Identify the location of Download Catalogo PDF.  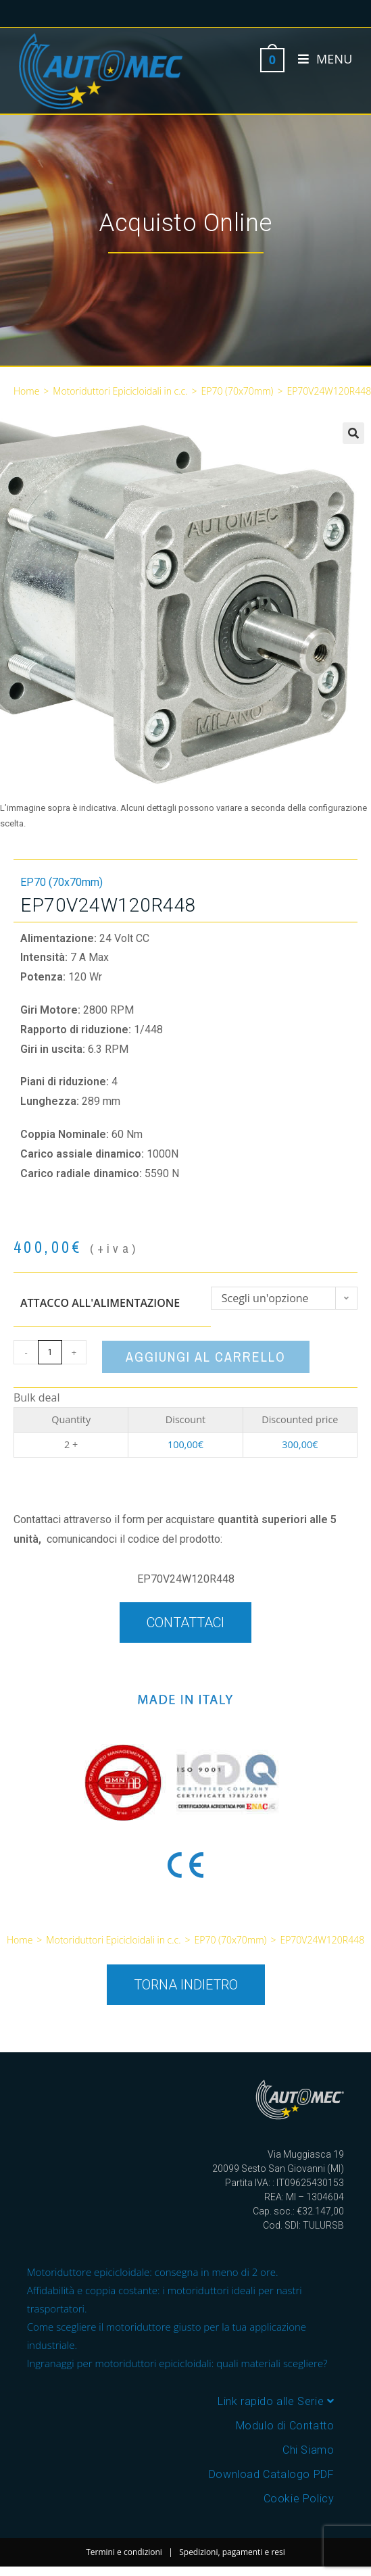
(272, 2474).